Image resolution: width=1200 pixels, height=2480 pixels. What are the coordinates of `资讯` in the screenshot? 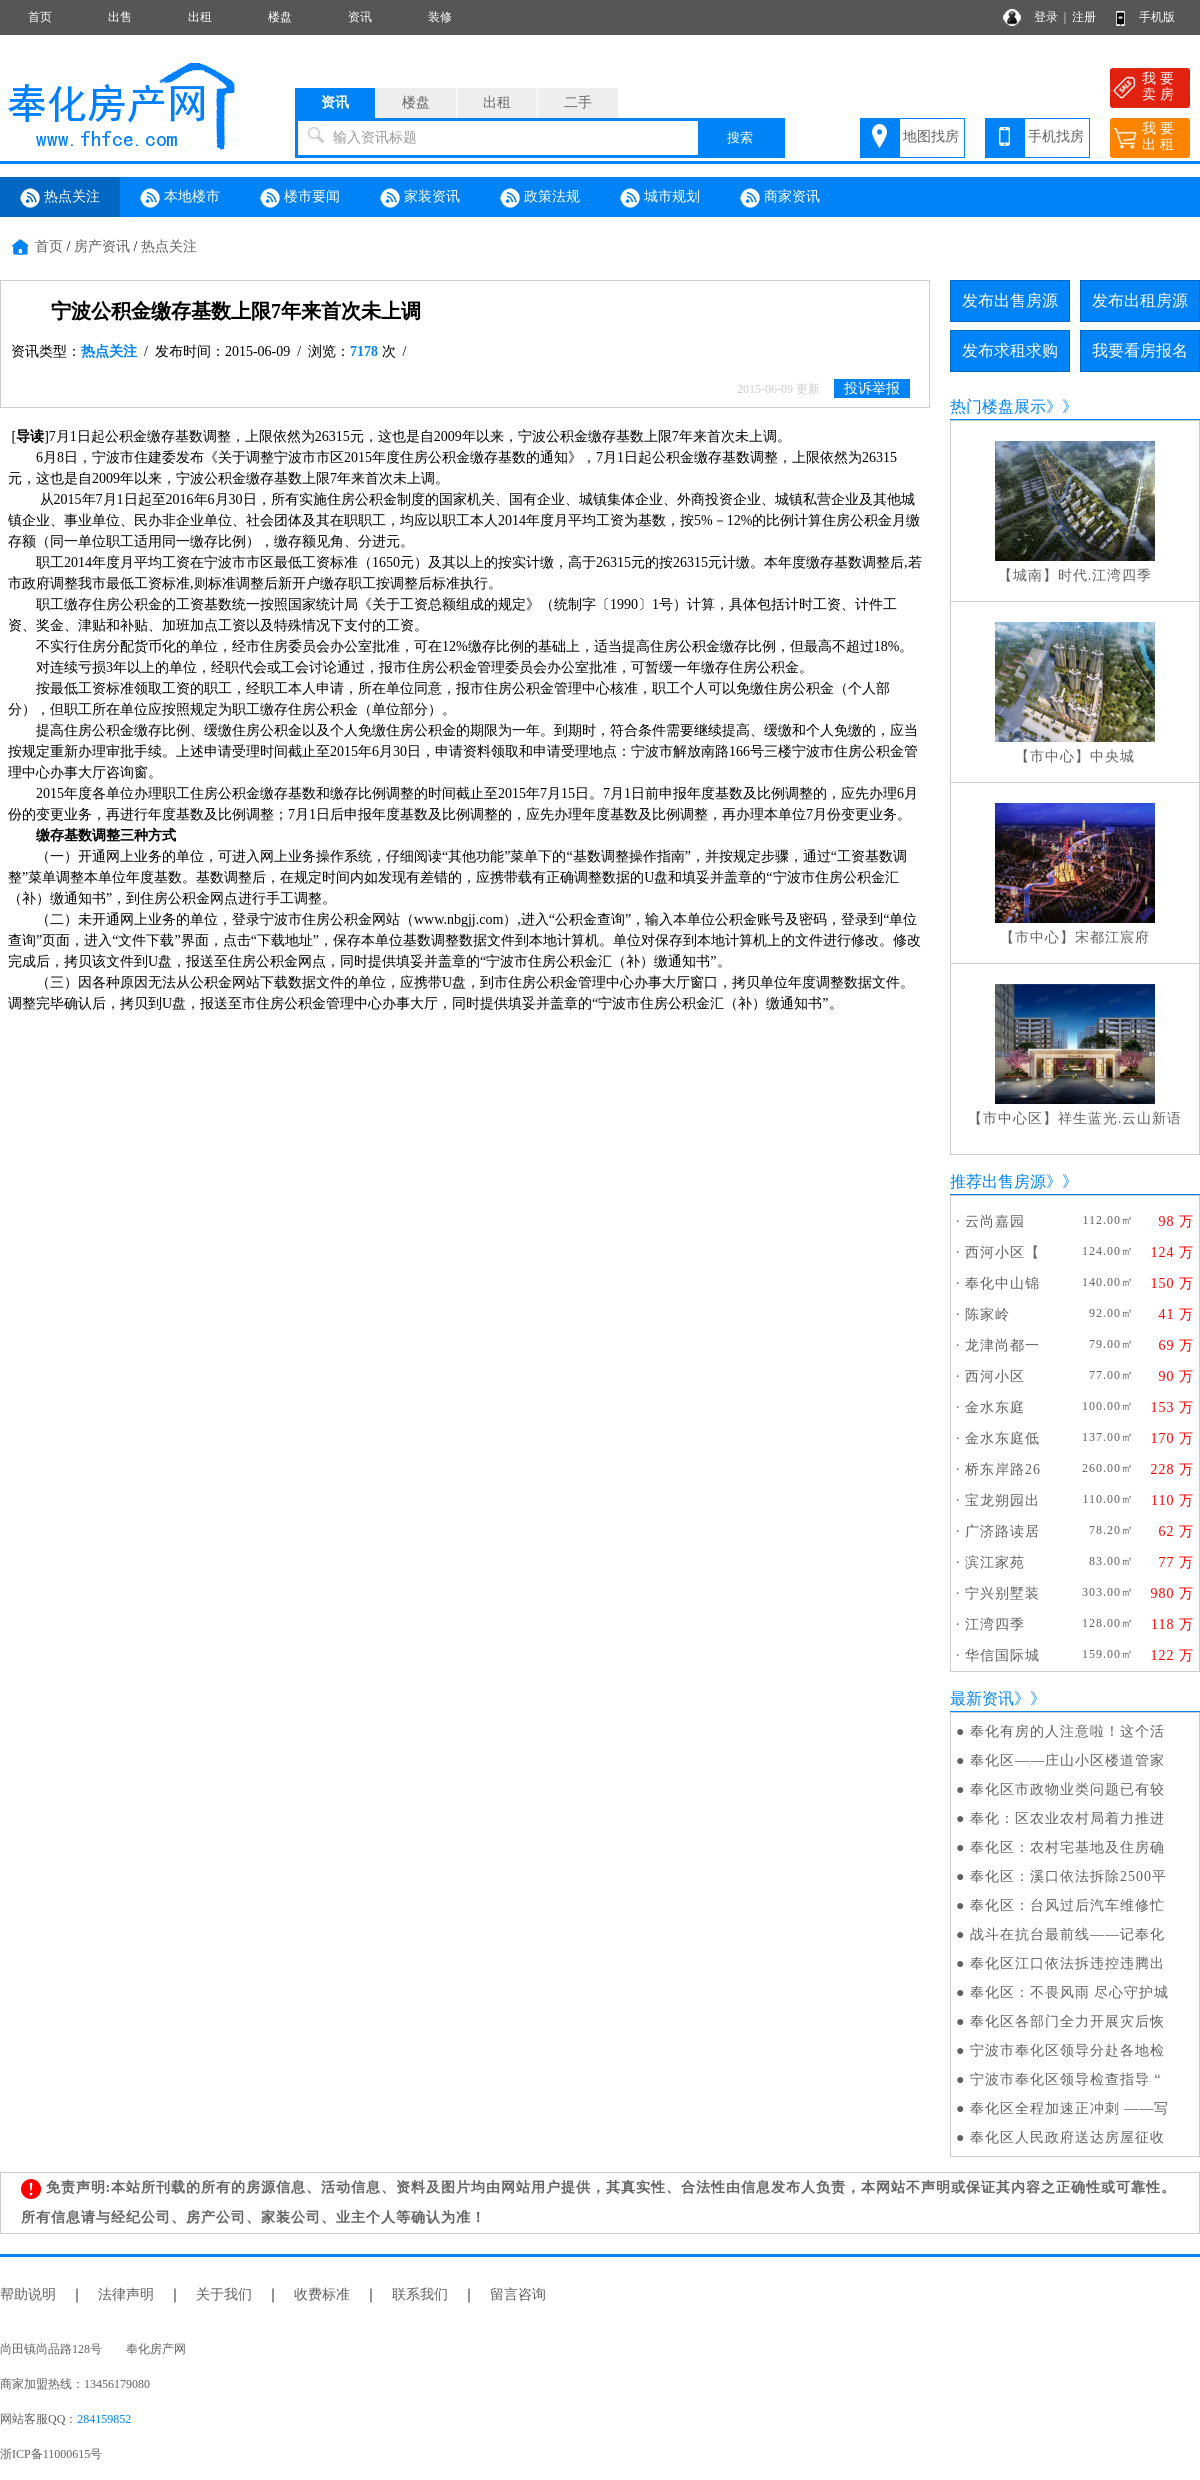 It's located at (360, 17).